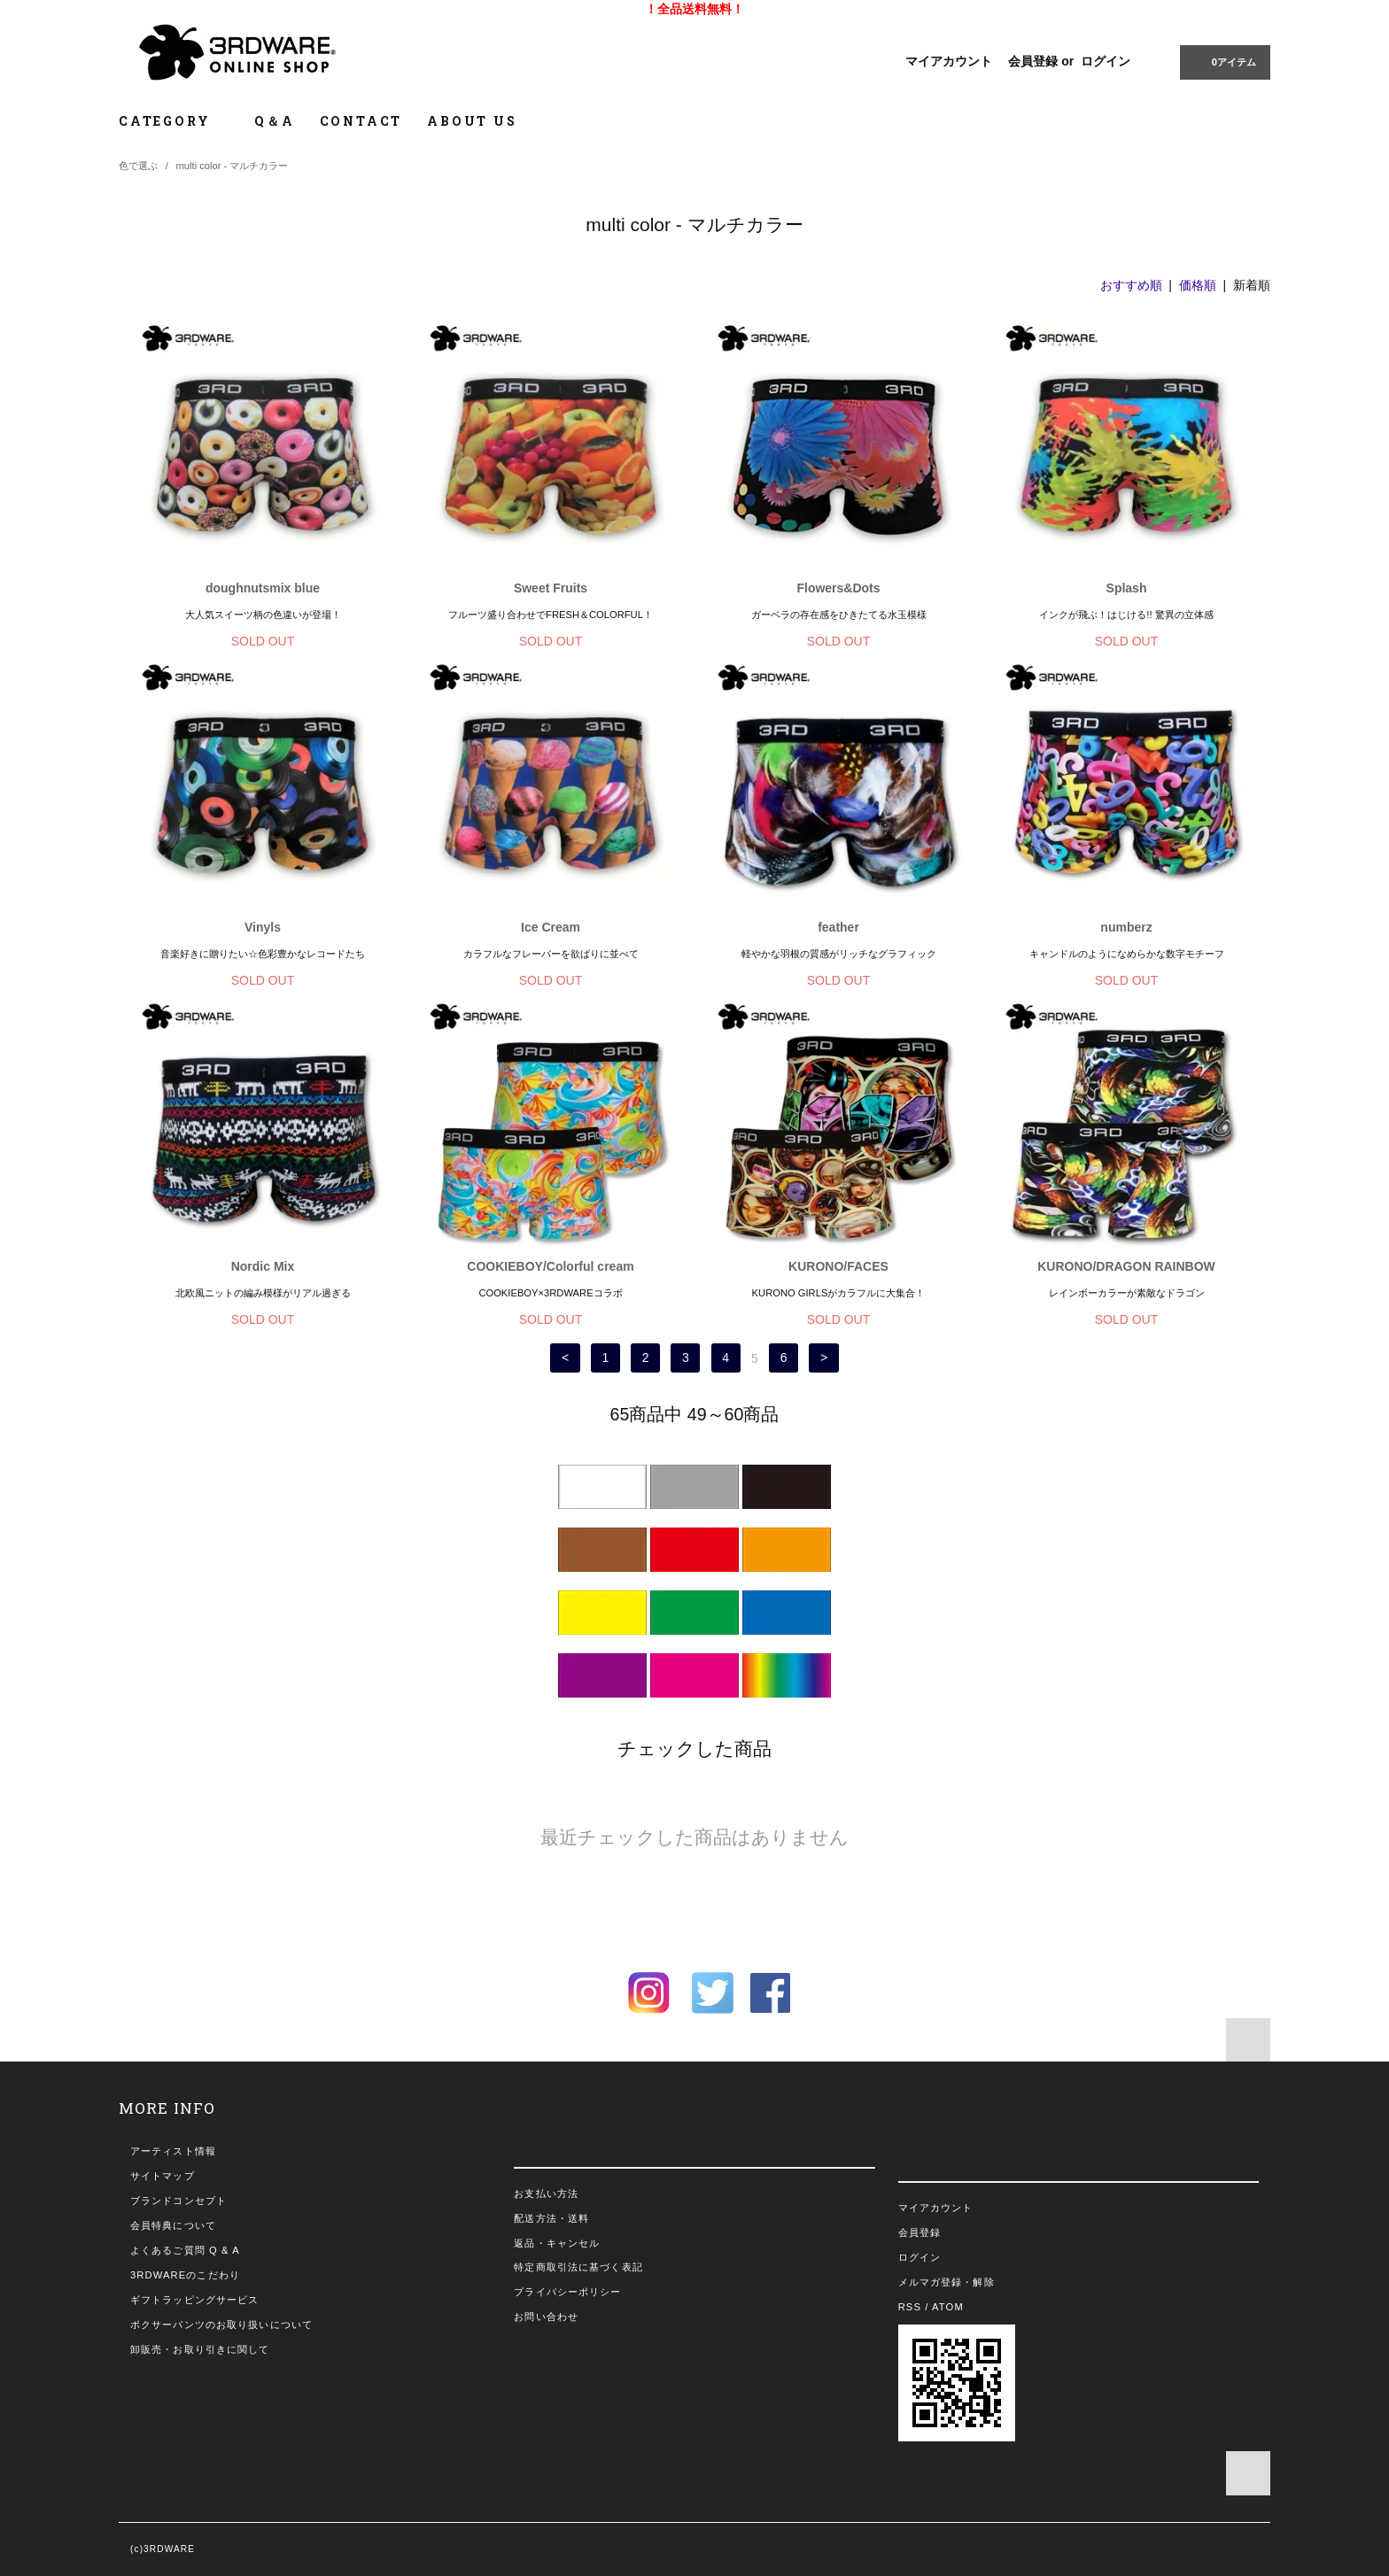  I want to click on マイアカウント, so click(948, 61).